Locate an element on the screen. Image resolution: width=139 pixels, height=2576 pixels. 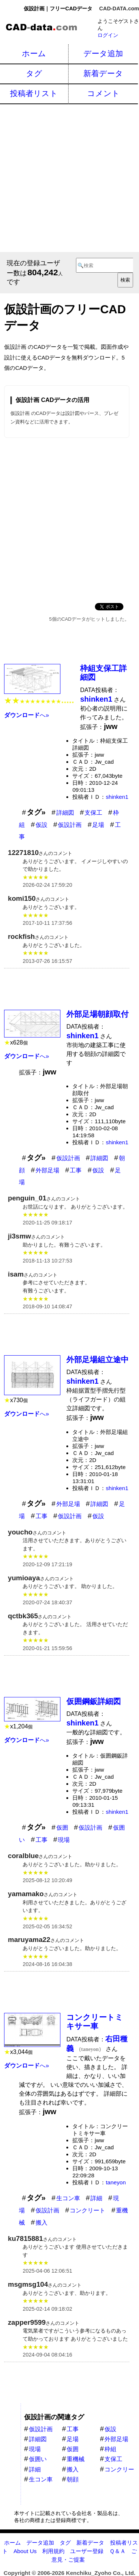
枠組 is located at coordinates (110, 2449).